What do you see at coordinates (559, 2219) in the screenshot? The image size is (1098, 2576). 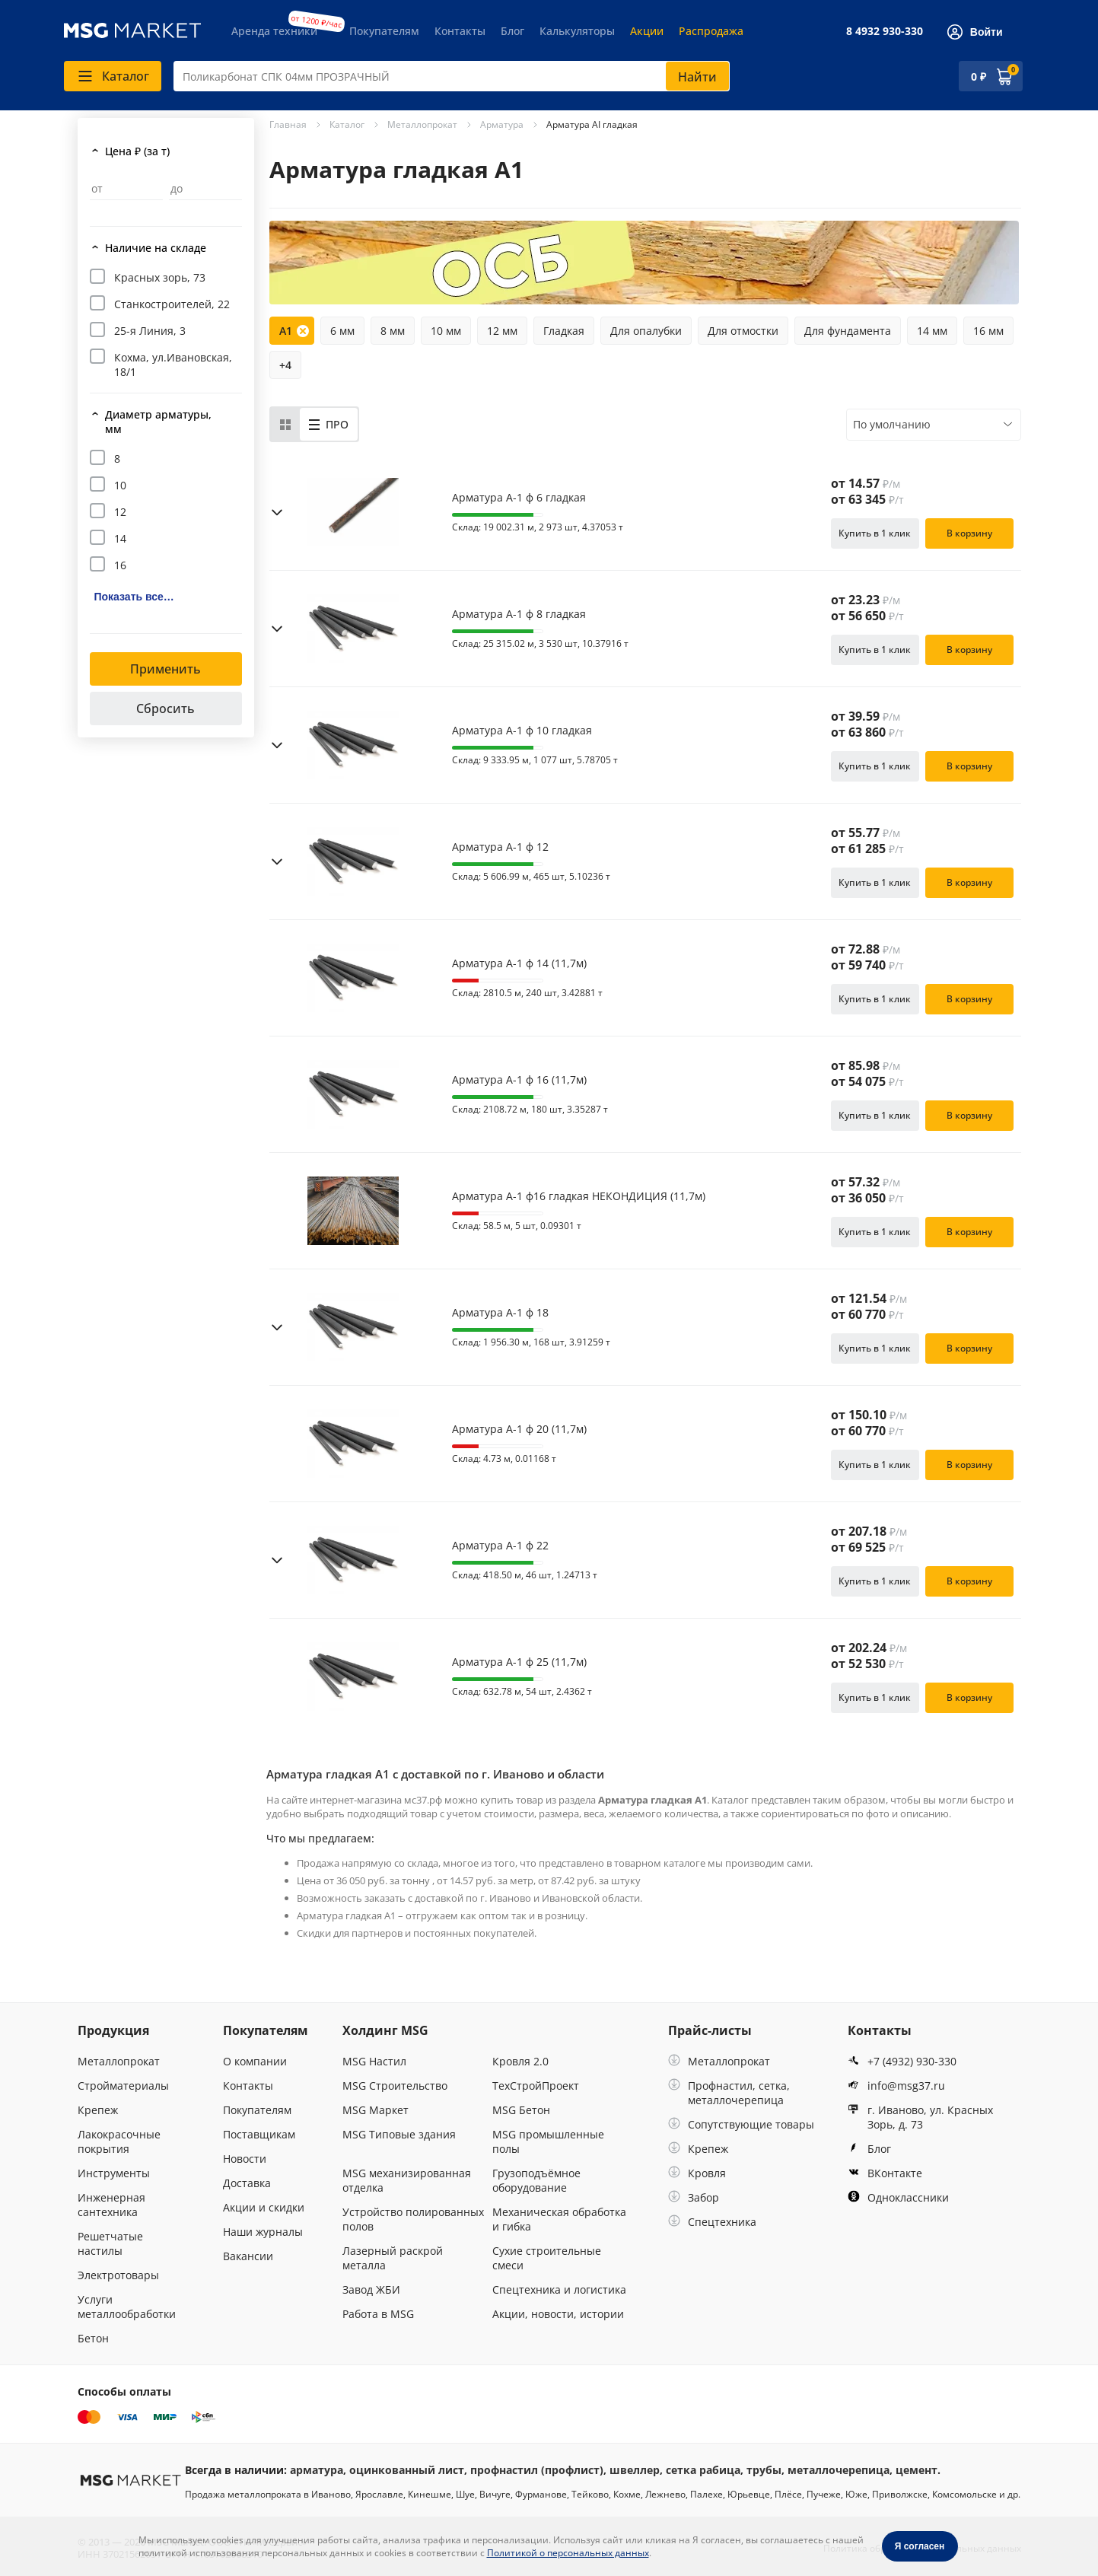 I see `Механическая обработка и гибка` at bounding box center [559, 2219].